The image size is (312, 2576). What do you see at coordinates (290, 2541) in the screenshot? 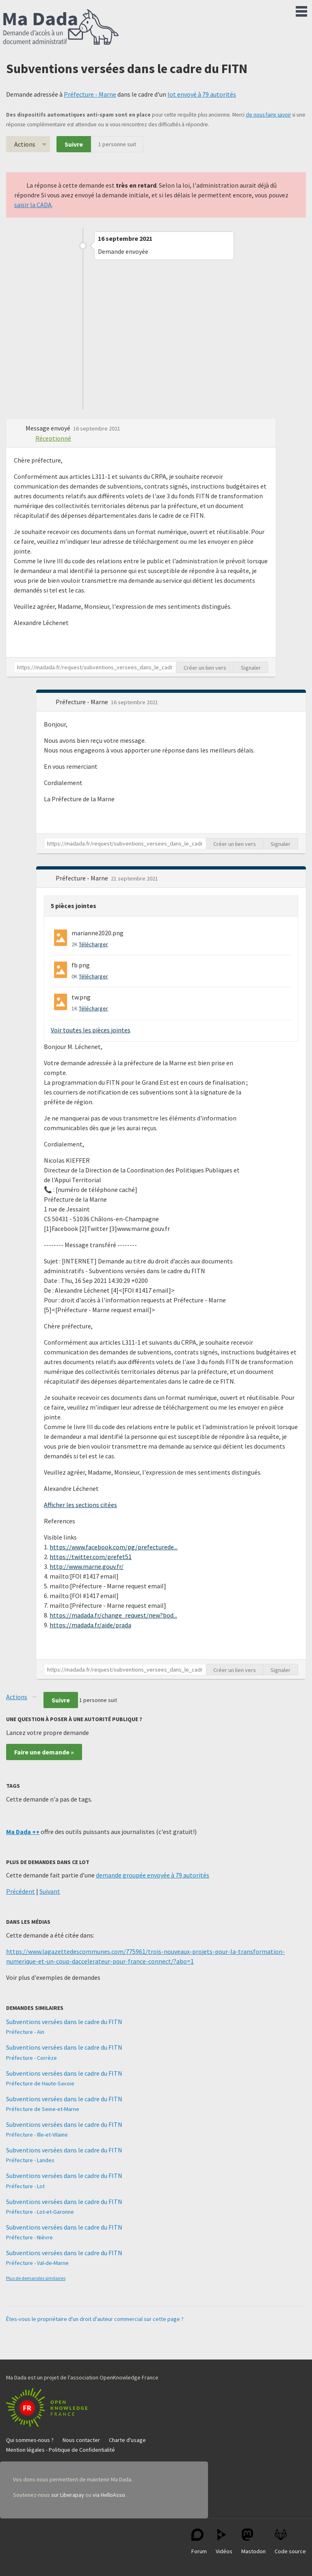
I see `Code source` at bounding box center [290, 2541].